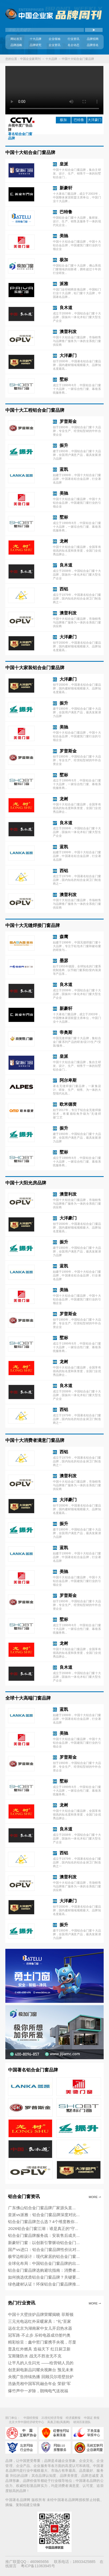  What do you see at coordinates (64, 469) in the screenshot?
I see `蓝凯` at bounding box center [64, 469].